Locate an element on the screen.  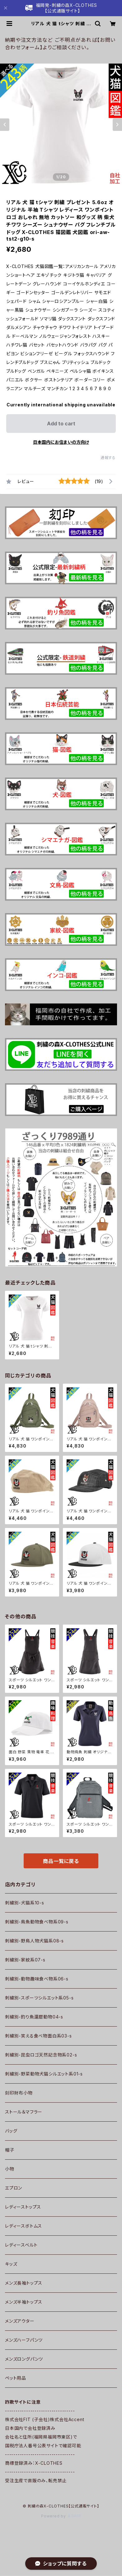
刺繍別-スポーツシルエット系05-s is located at coordinates (39, 1997).